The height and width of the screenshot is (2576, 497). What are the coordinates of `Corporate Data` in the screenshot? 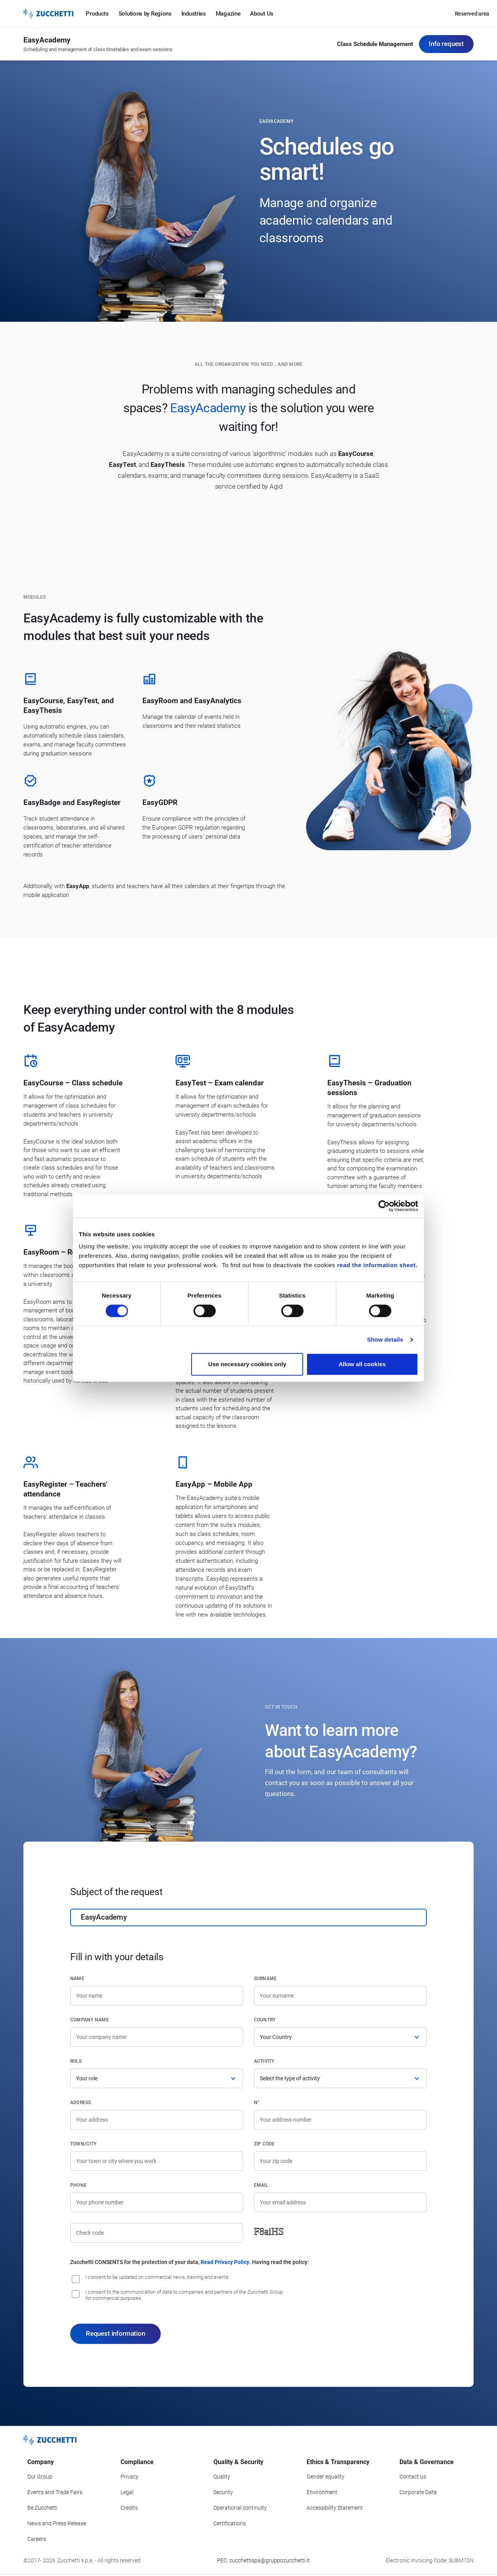 It's located at (418, 2492).